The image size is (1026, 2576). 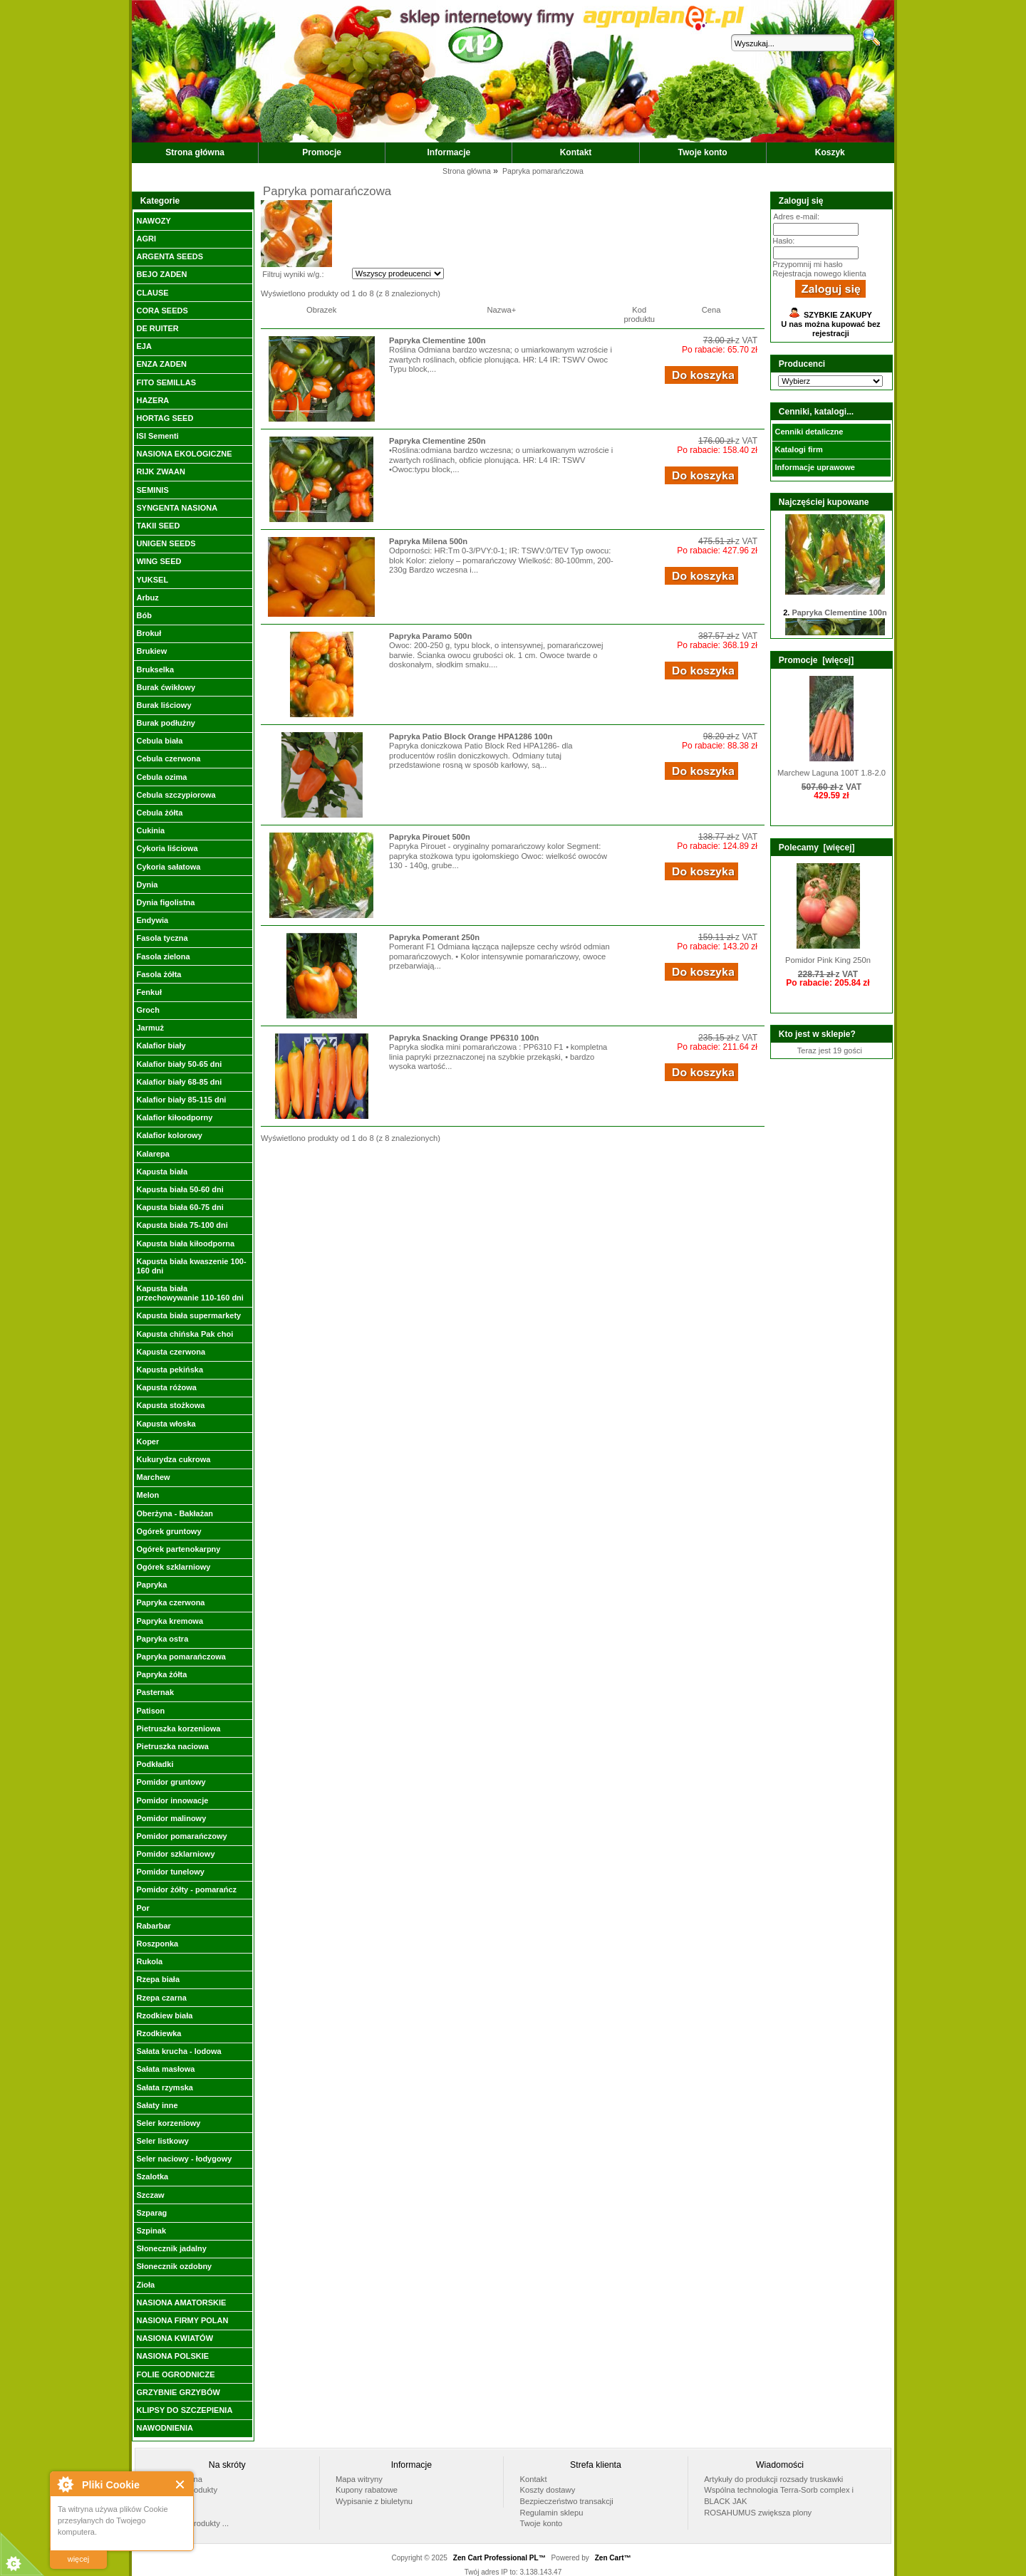 What do you see at coordinates (189, 1293) in the screenshot?
I see `Kapusta biała przechowywanie 110-160 dni` at bounding box center [189, 1293].